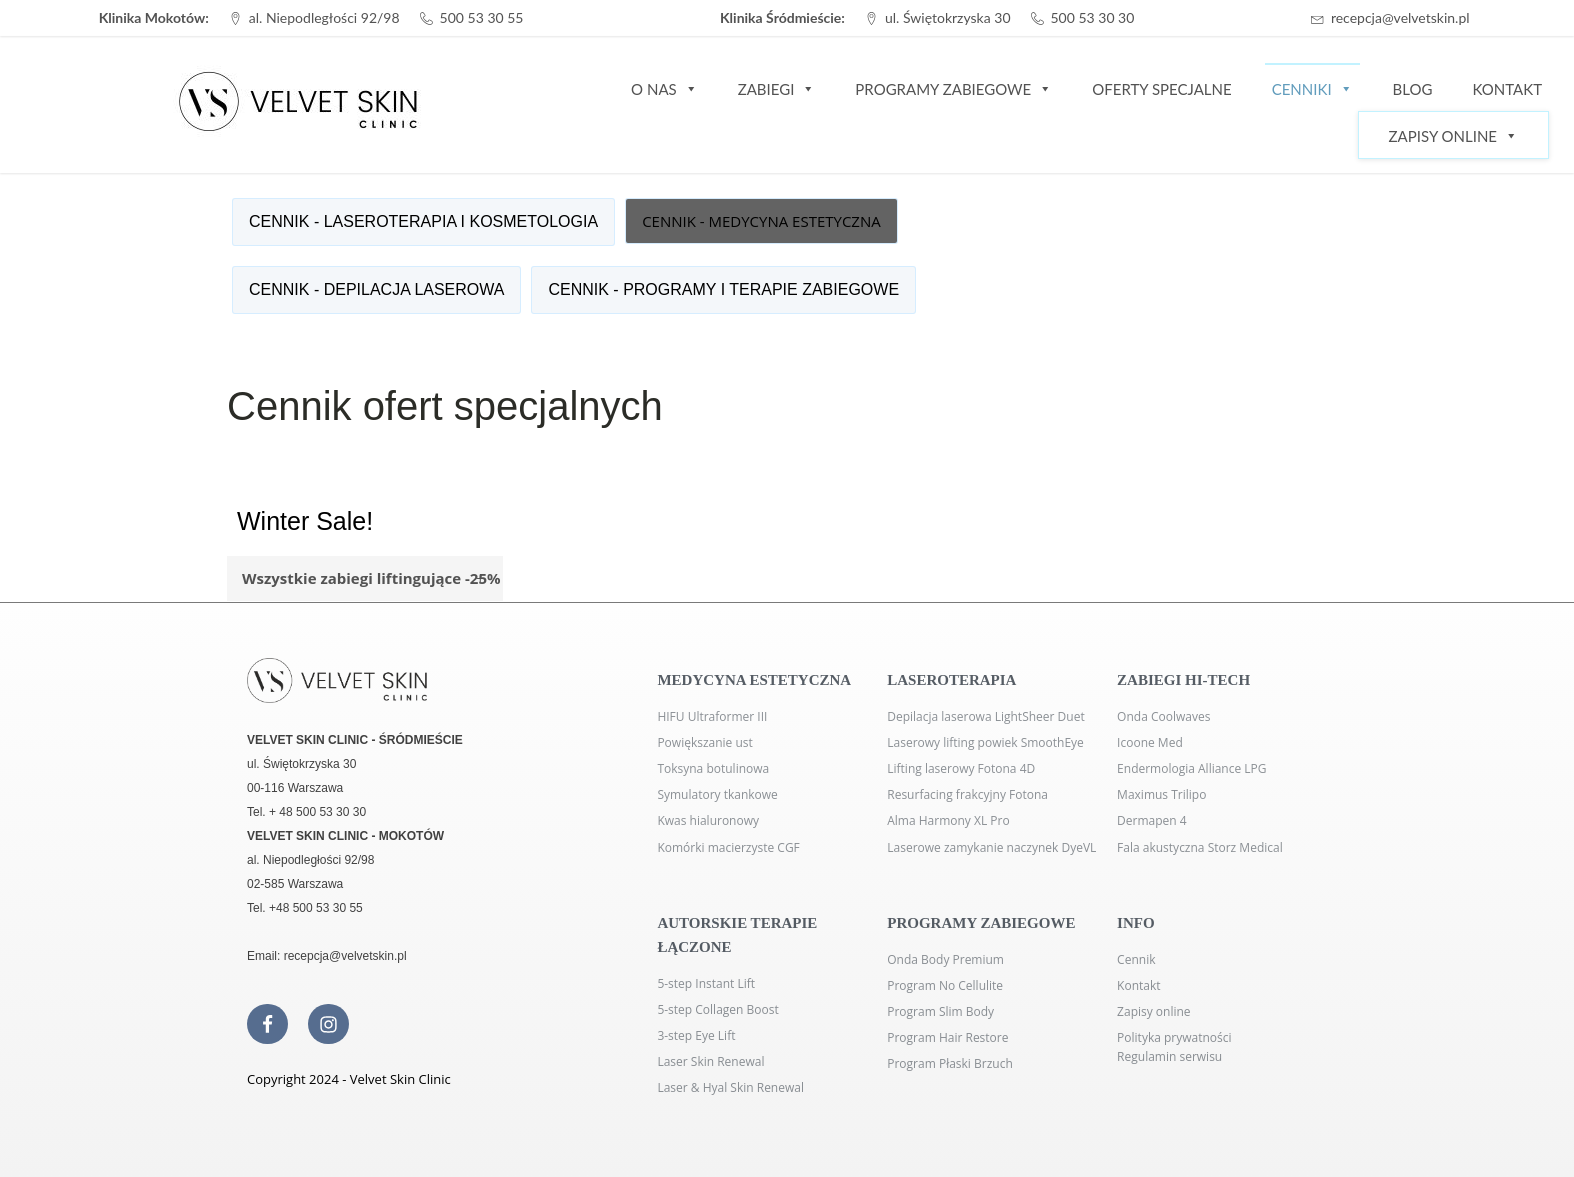 The image size is (1574, 1177). I want to click on Regulamin serwisu, so click(1169, 1056).